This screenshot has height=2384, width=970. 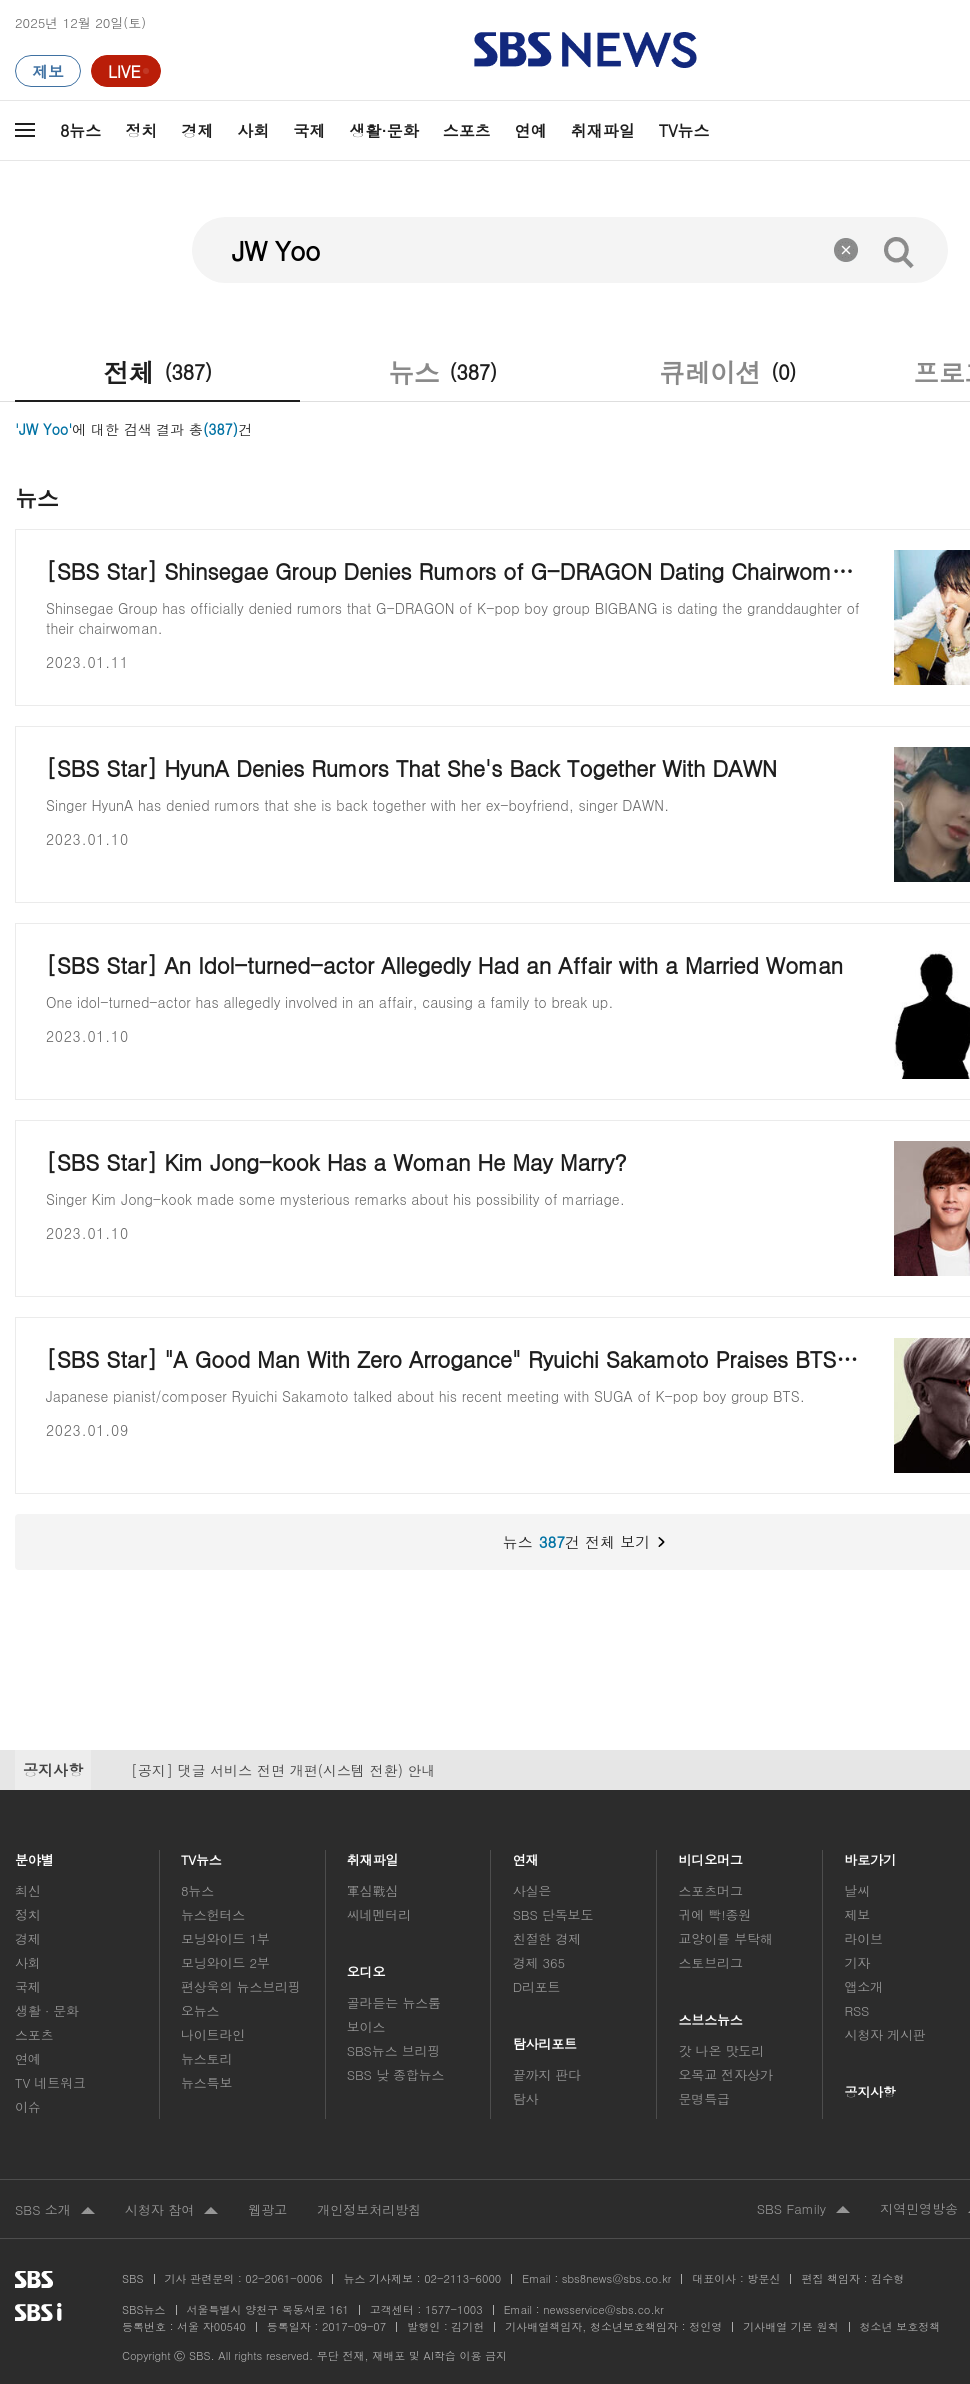 What do you see at coordinates (547, 2074) in the screenshot?
I see `끝까지 판다` at bounding box center [547, 2074].